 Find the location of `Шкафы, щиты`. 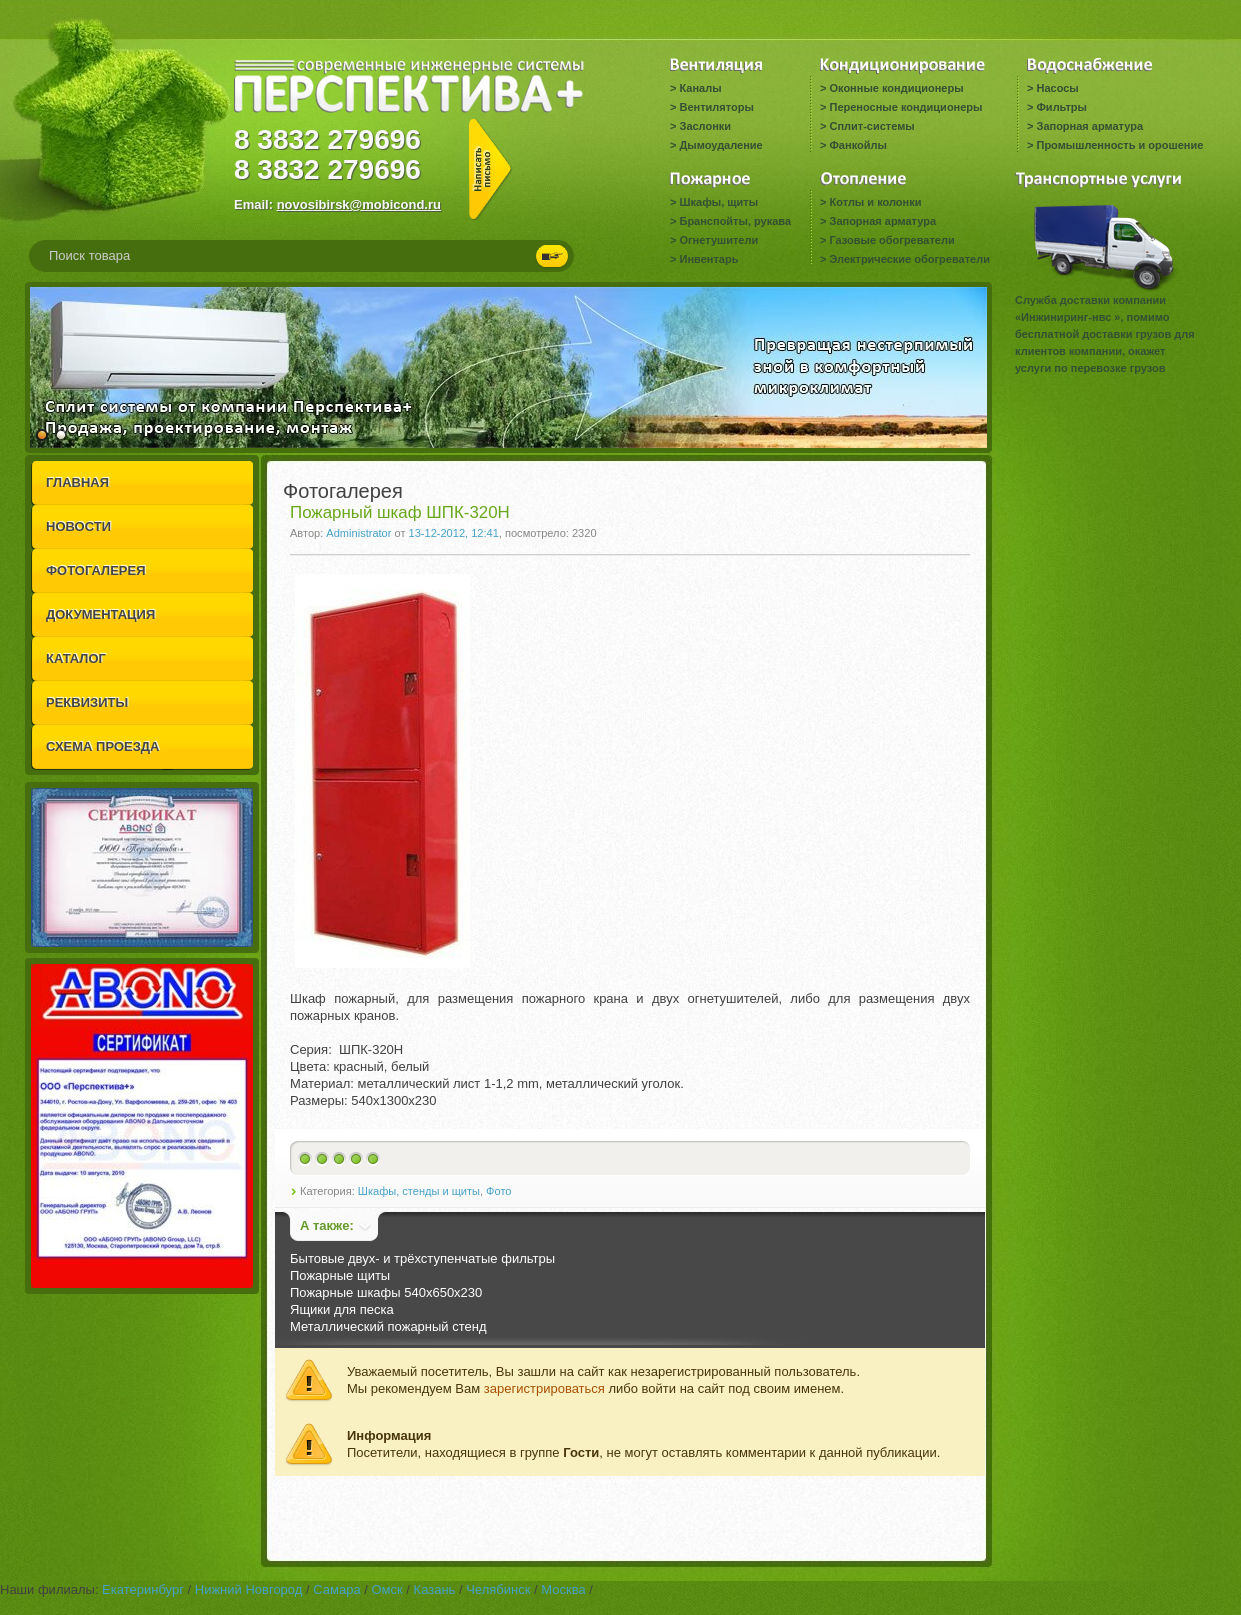

Шкафы, щиты is located at coordinates (718, 202).